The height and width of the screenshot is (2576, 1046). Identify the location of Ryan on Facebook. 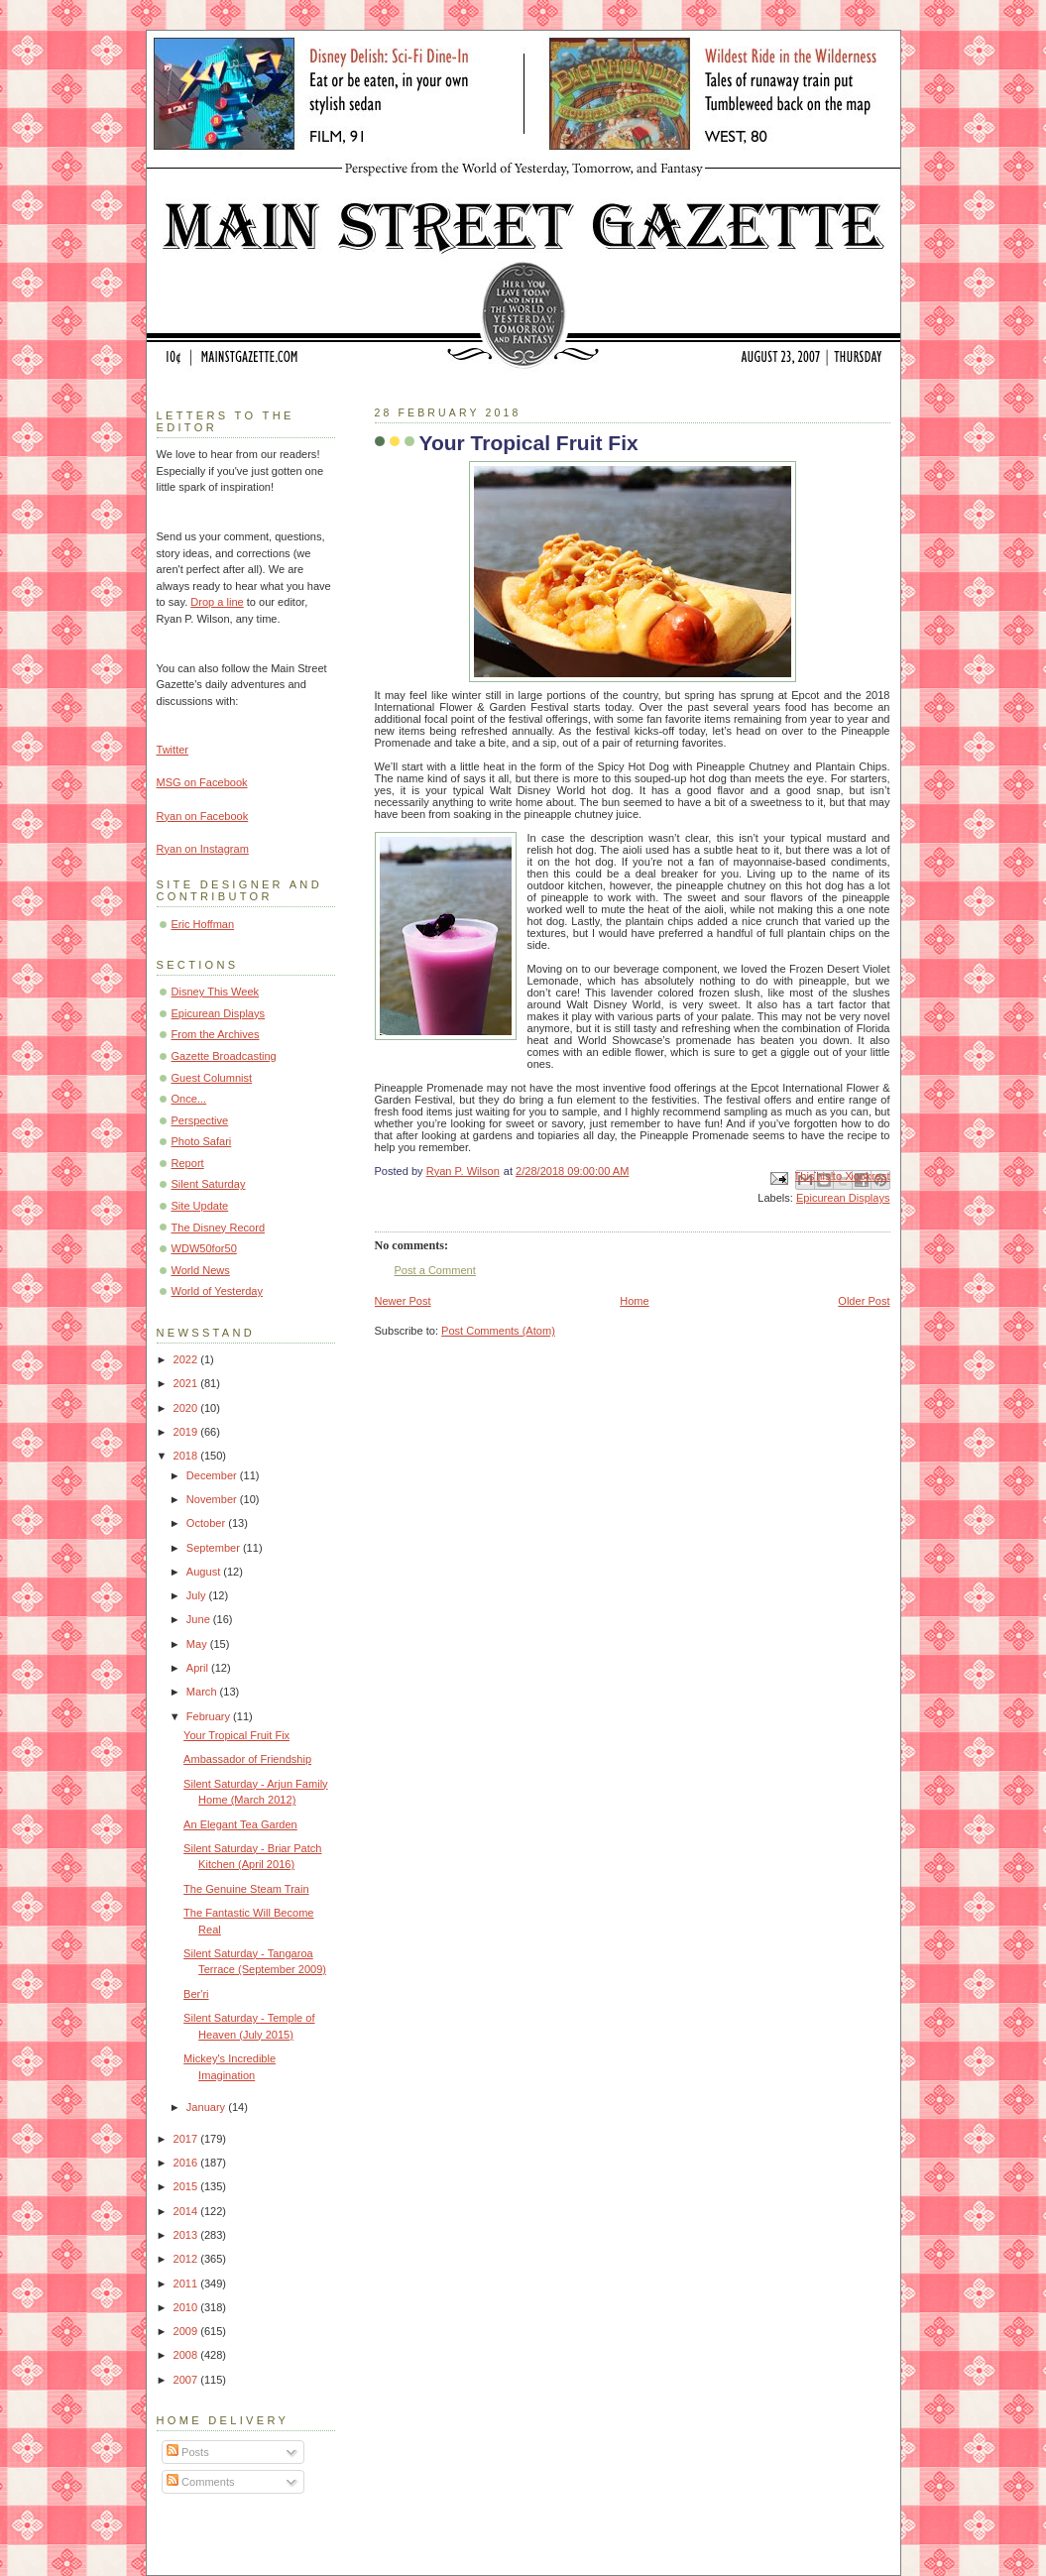
(203, 816).